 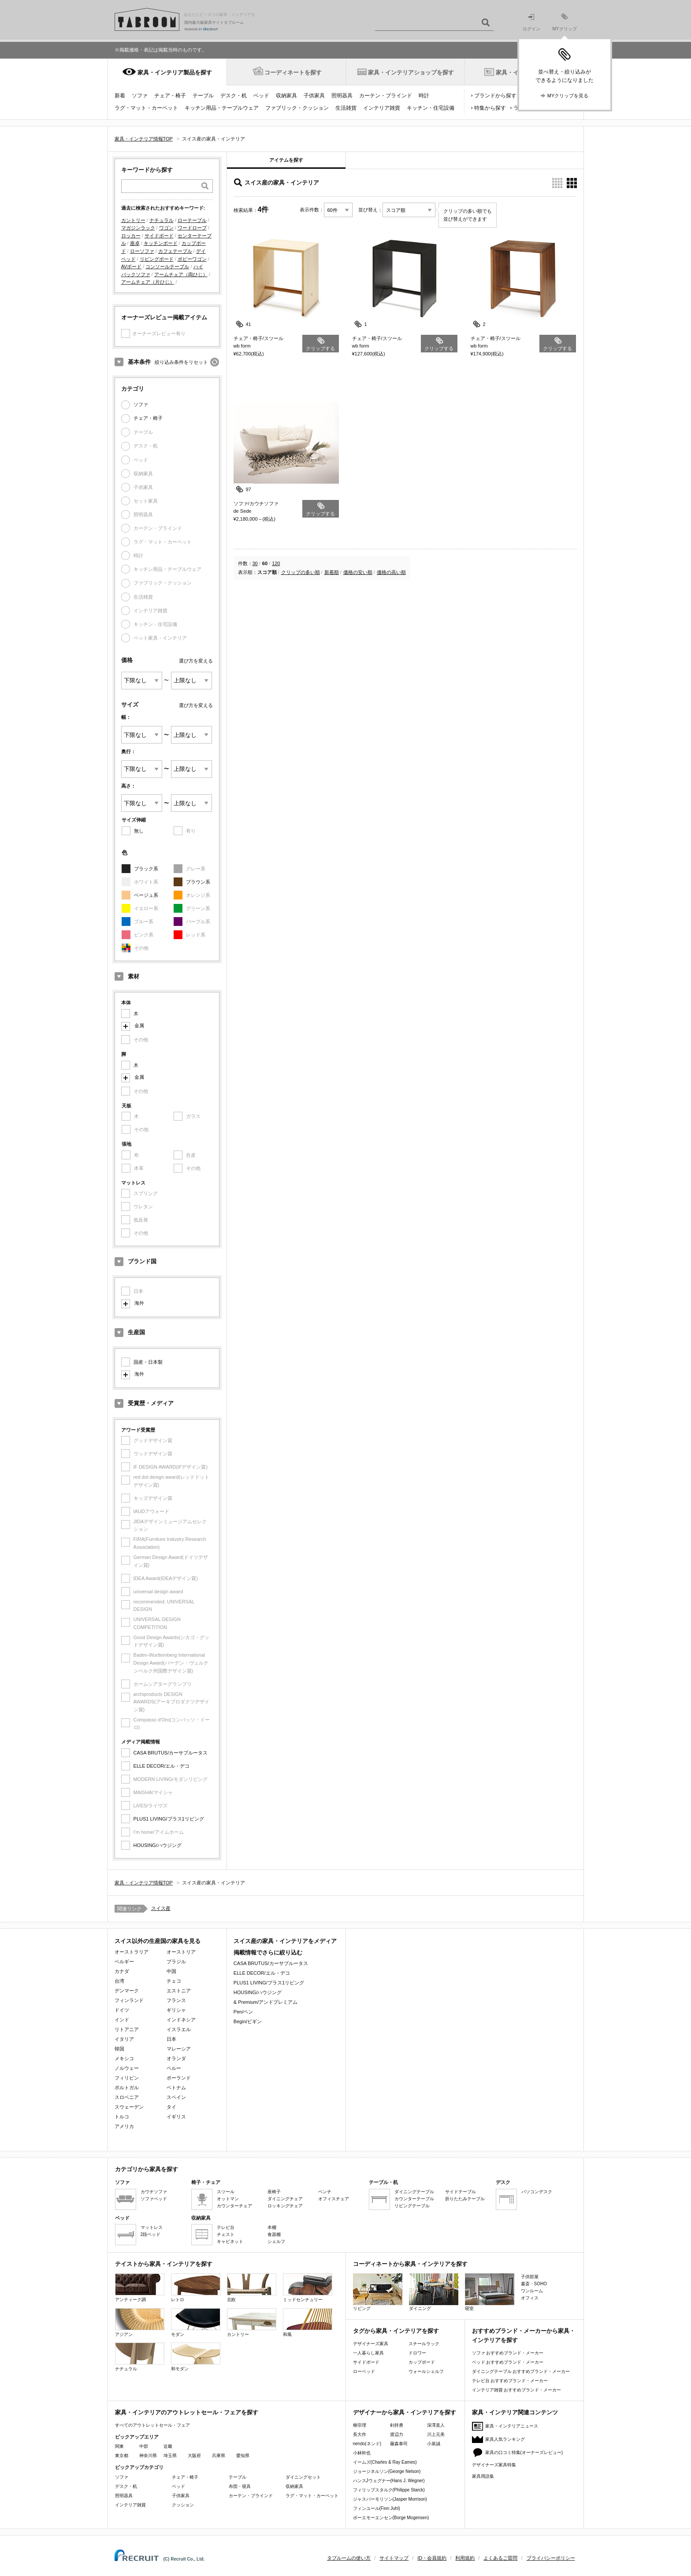 What do you see at coordinates (333, 2198) in the screenshot?
I see `オフィスチェア` at bounding box center [333, 2198].